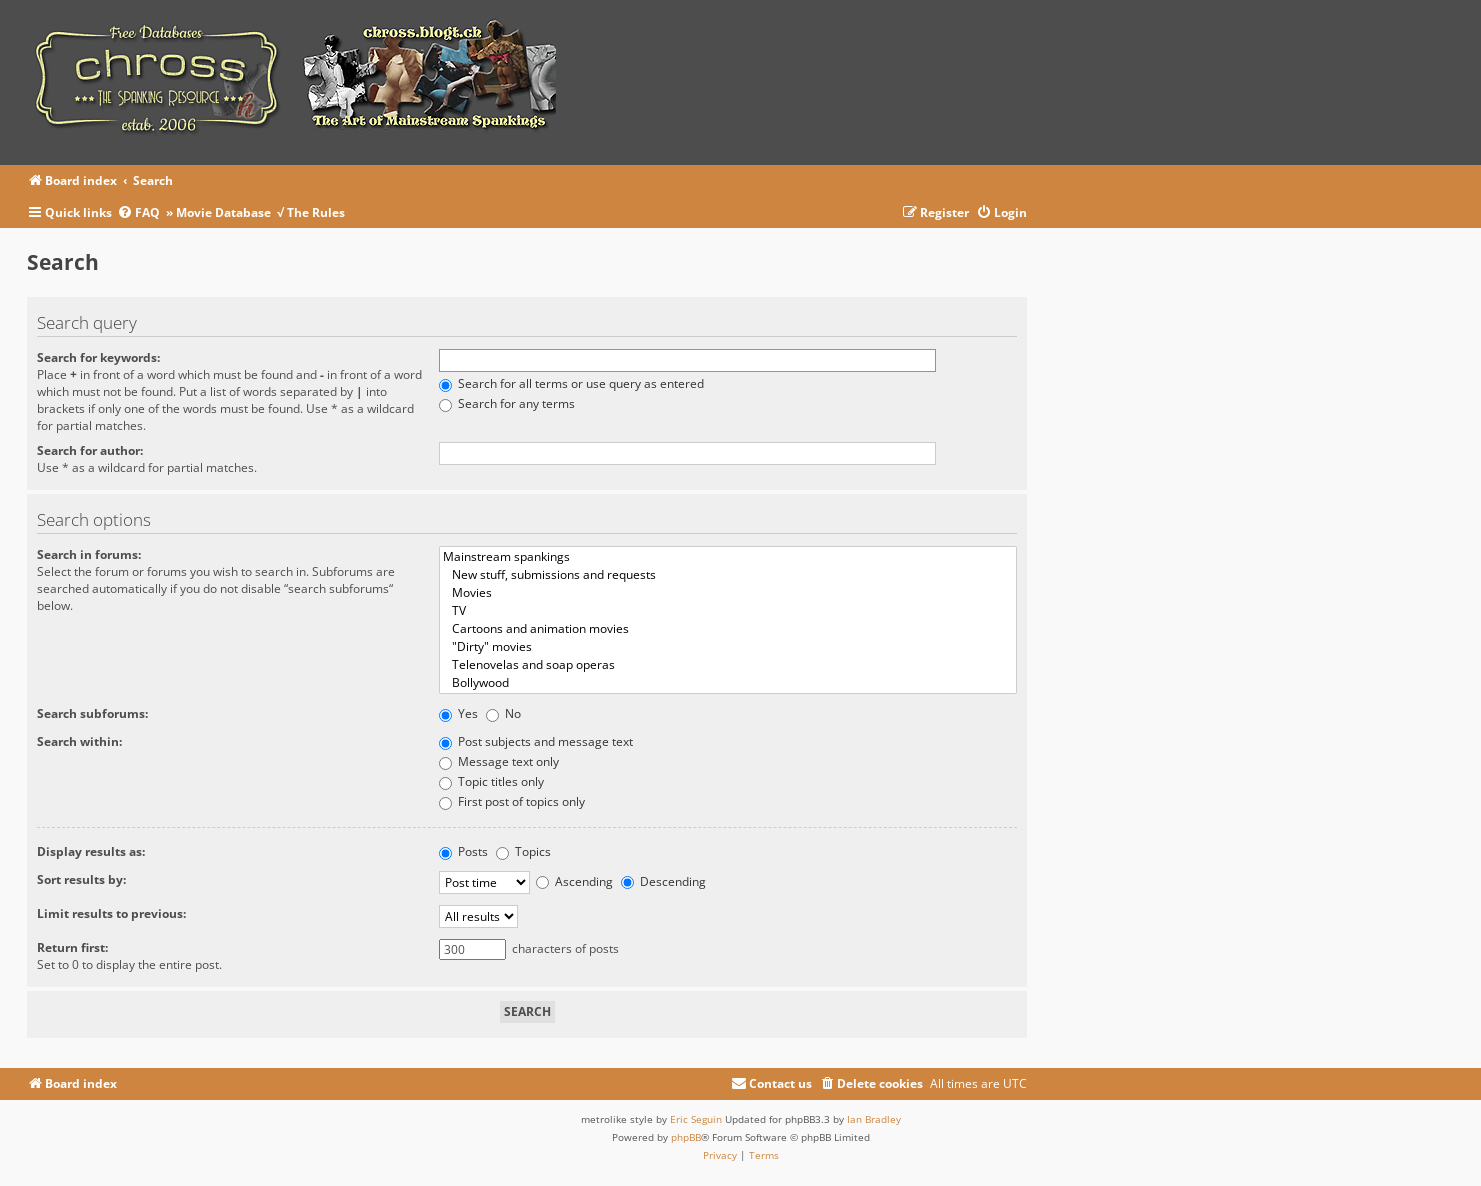 Image resolution: width=1481 pixels, height=1186 pixels. What do you see at coordinates (728, 611) in the screenshot?
I see `TV` at bounding box center [728, 611].